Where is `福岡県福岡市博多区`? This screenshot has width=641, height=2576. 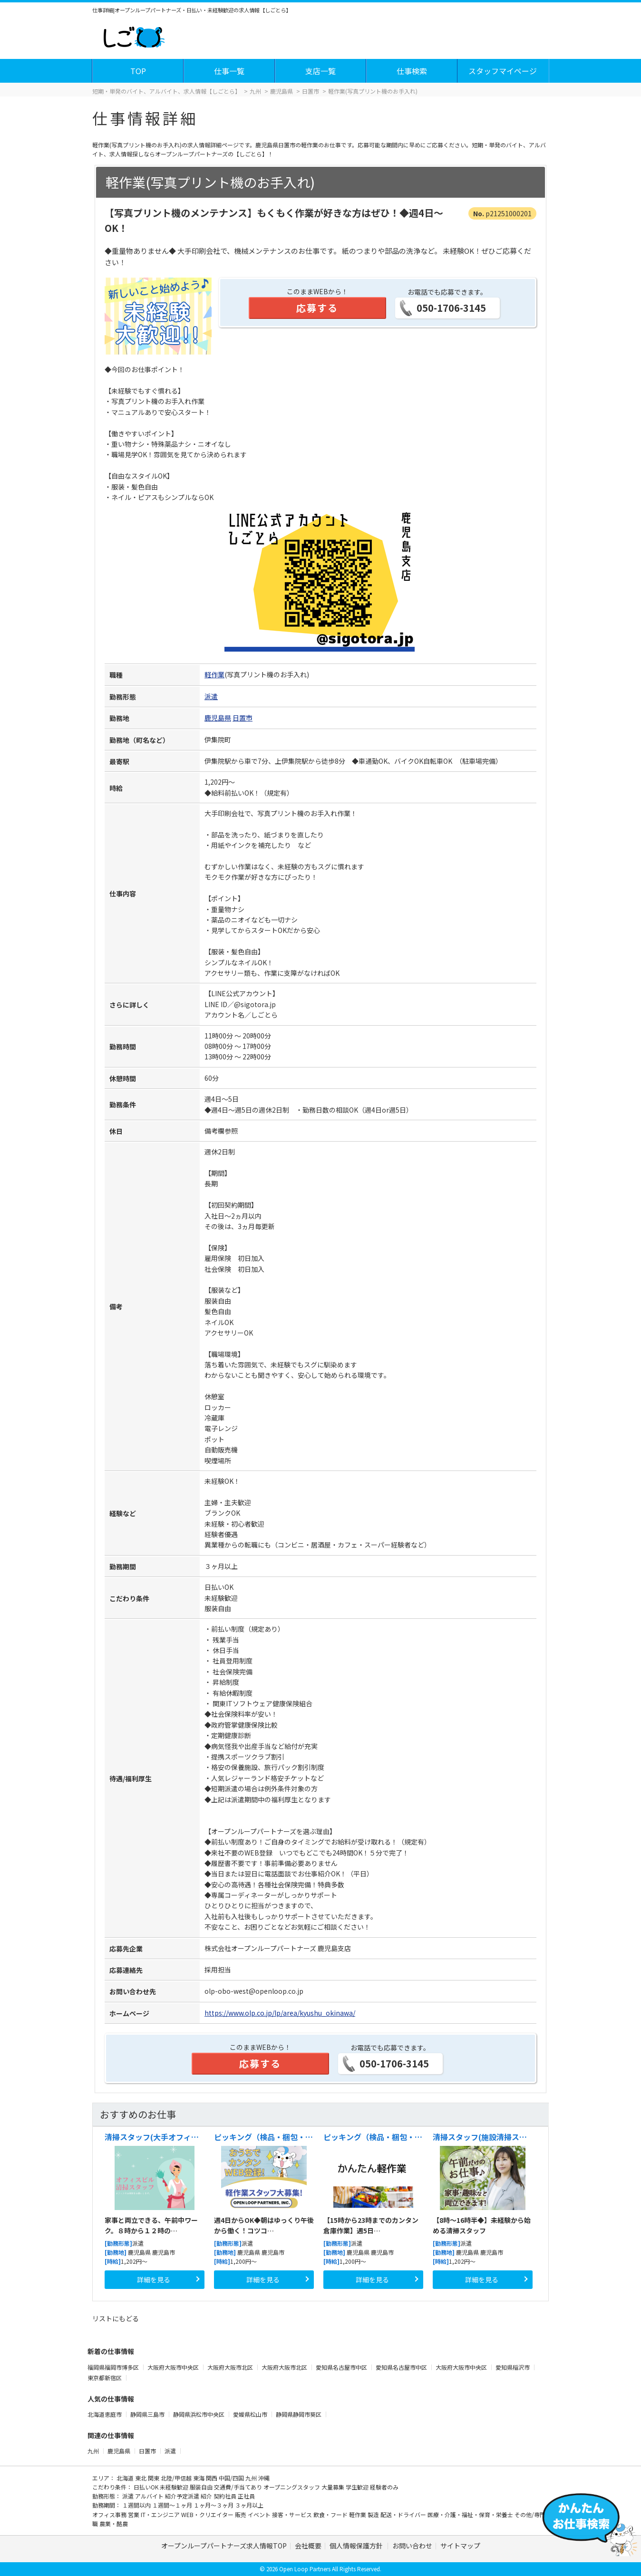 福岡県福岡市博多区 is located at coordinates (113, 2367).